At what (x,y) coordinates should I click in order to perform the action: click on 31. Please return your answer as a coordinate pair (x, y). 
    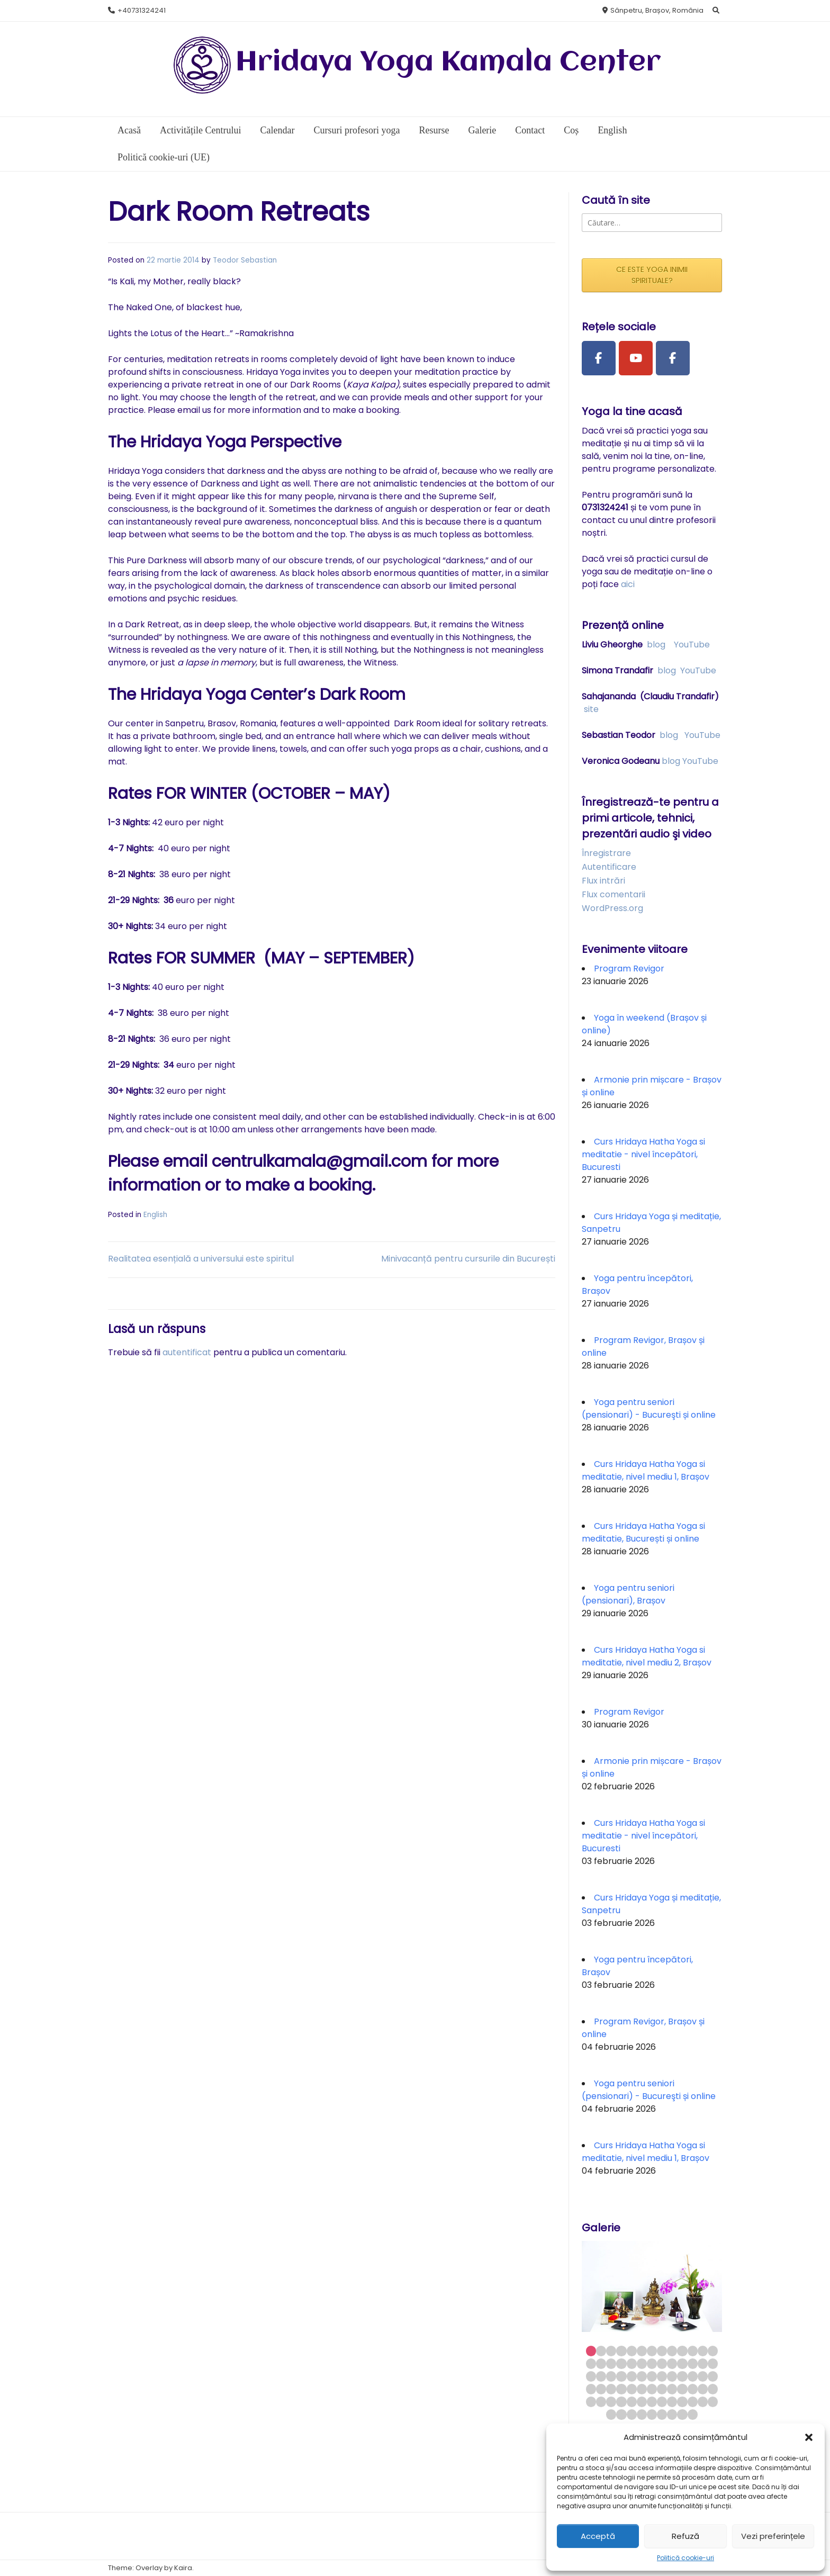
    Looking at the image, I should click on (632, 2376).